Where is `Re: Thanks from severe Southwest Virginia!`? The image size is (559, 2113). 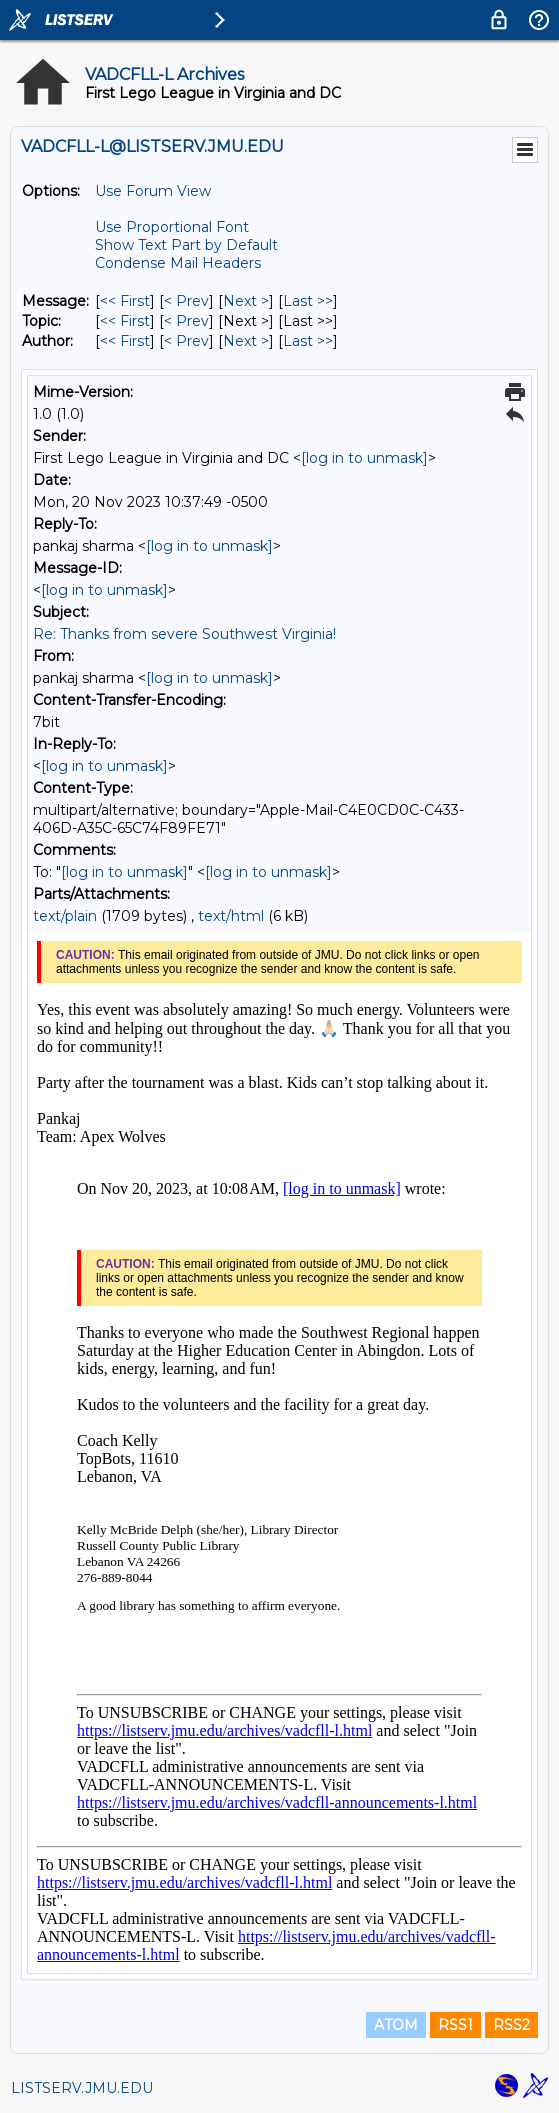 Re: Thanks from severe Southwest Virginia! is located at coordinates (184, 634).